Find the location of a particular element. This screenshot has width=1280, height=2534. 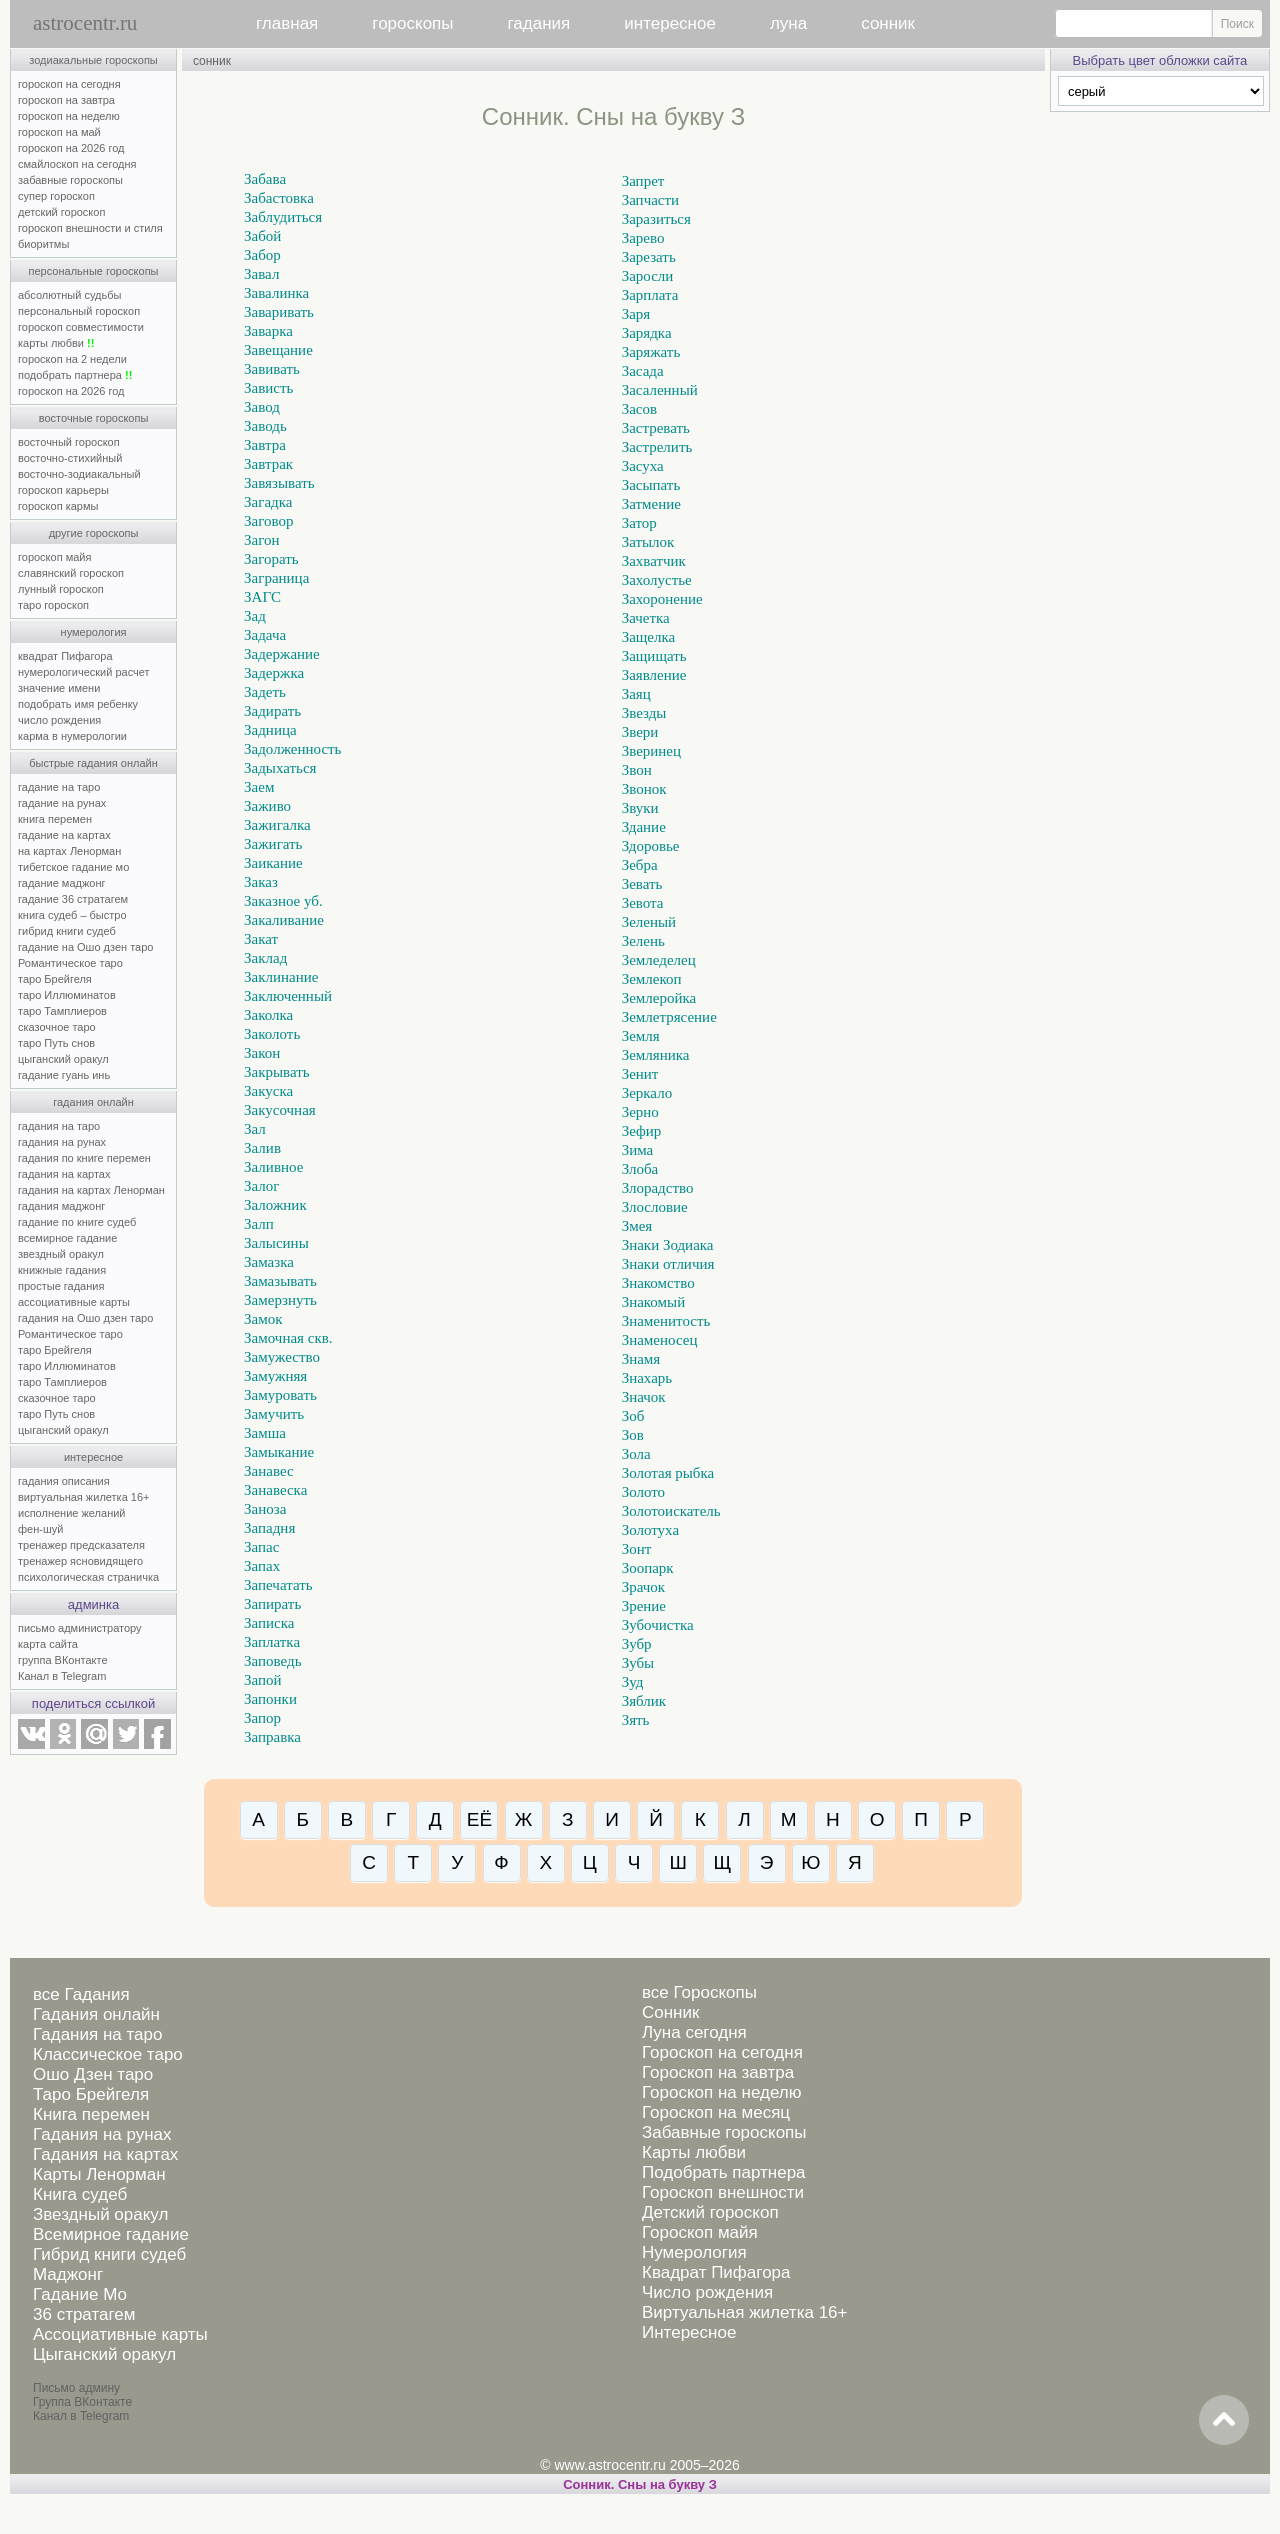

Занавеска is located at coordinates (275, 1490).